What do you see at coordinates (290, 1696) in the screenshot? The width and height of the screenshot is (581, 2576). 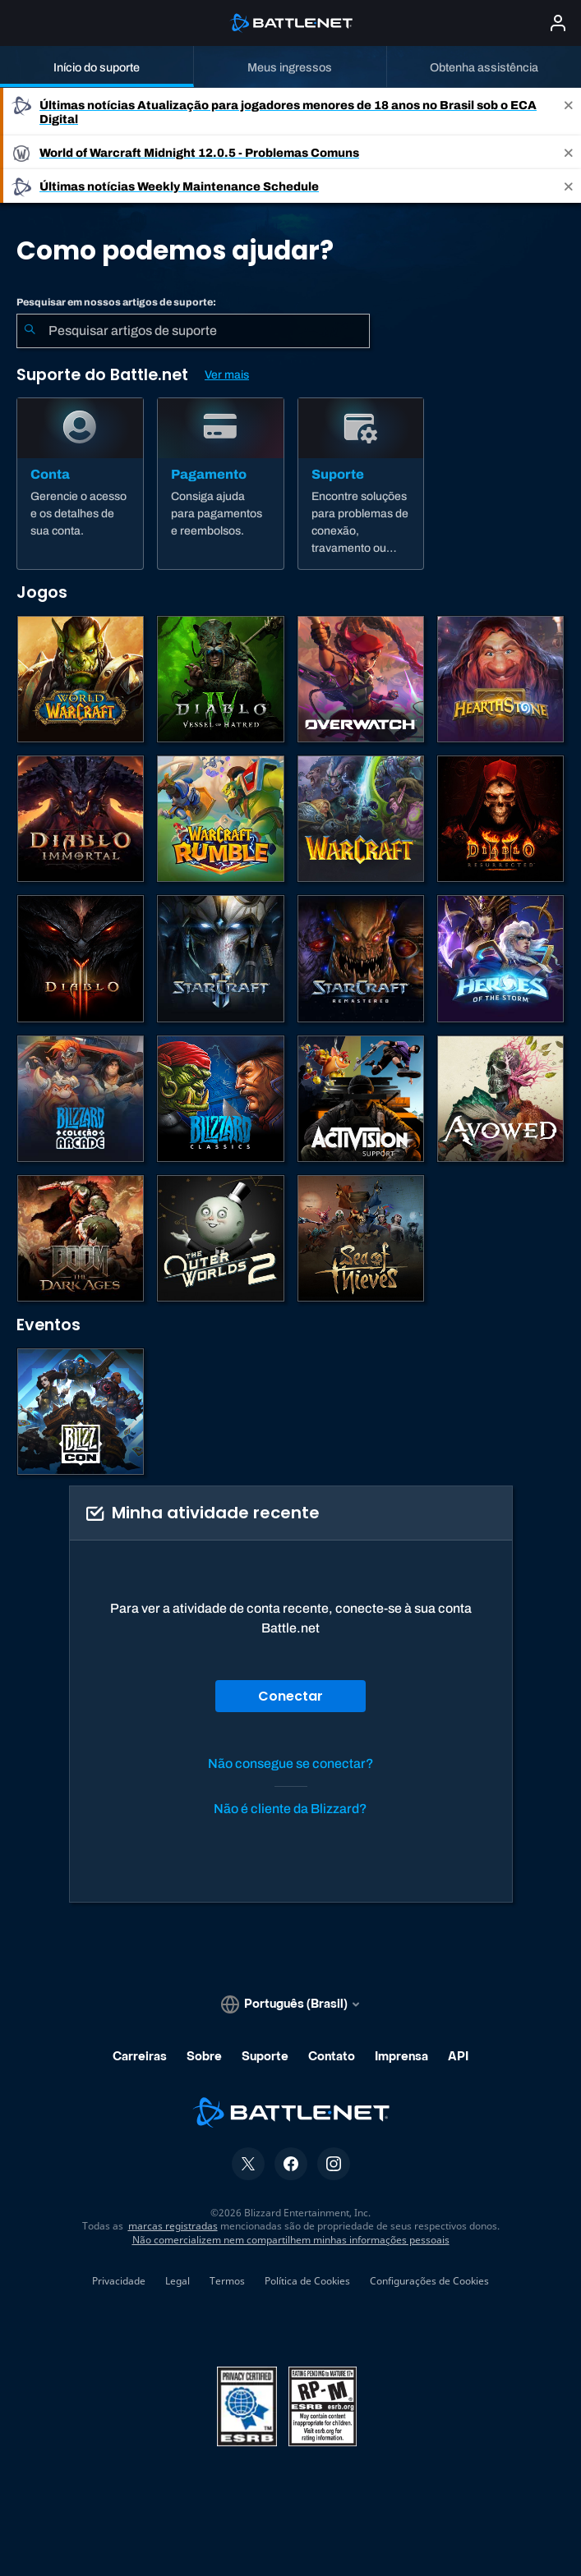 I see `Conectar` at bounding box center [290, 1696].